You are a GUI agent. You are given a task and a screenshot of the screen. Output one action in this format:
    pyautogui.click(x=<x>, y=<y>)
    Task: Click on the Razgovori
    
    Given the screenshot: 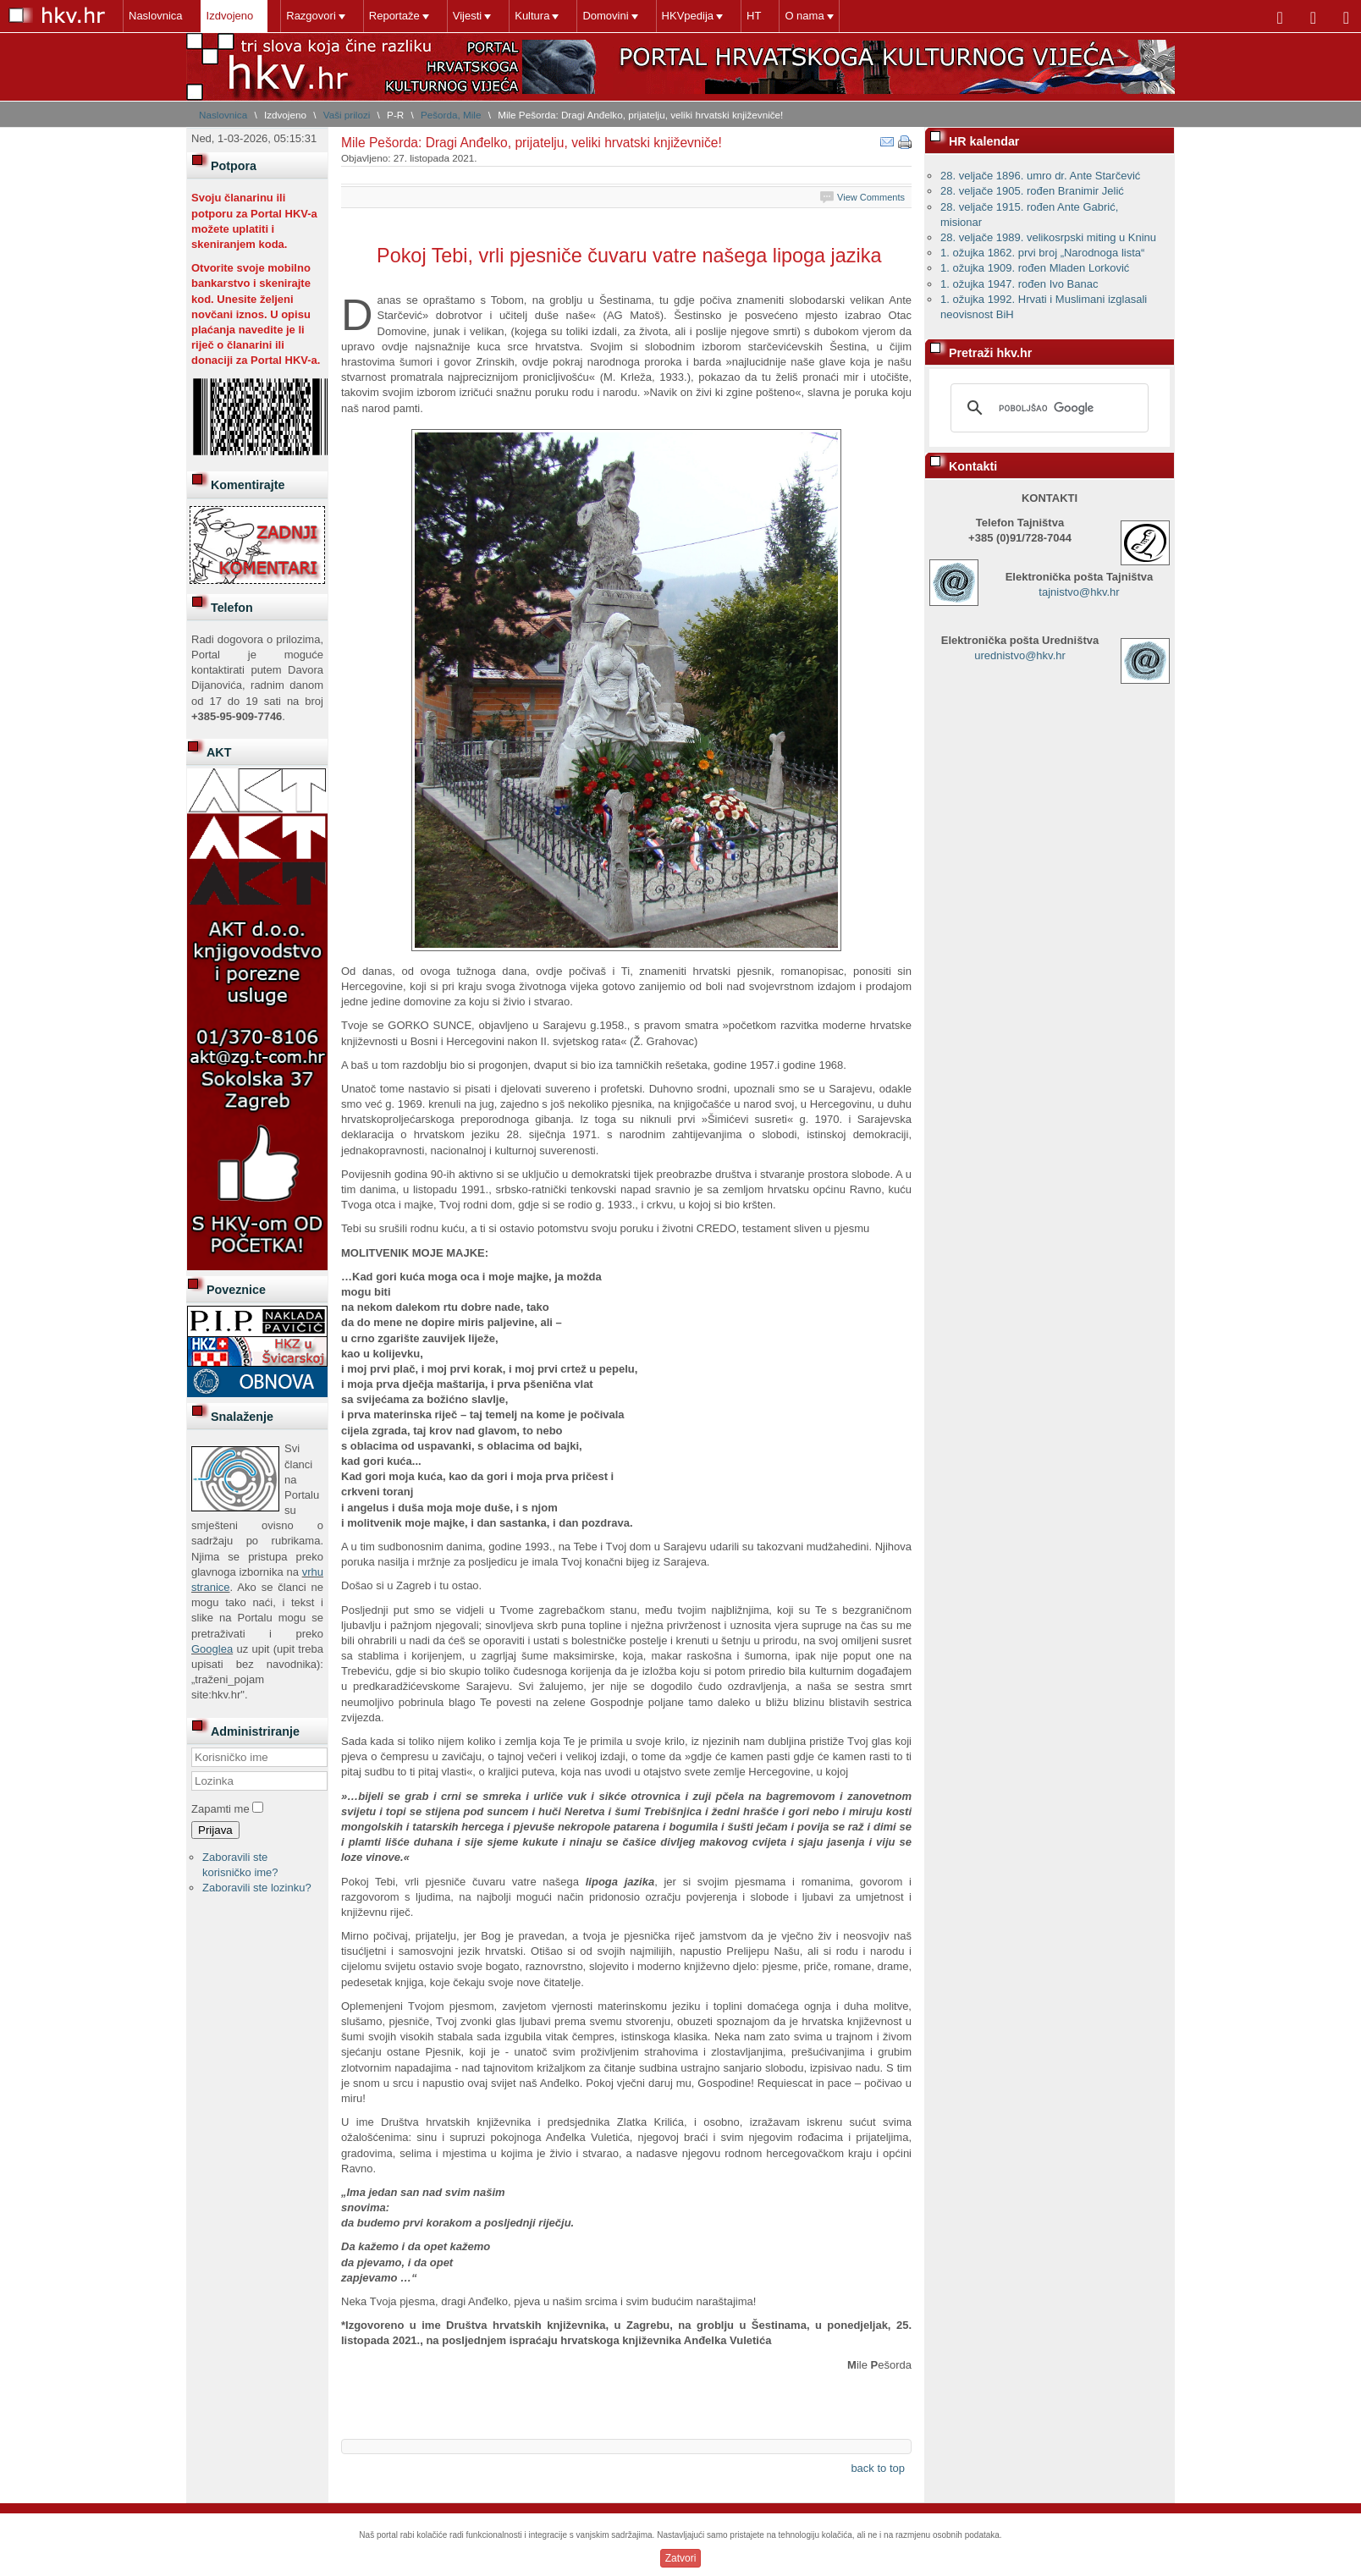 What is the action you would take?
    pyautogui.click(x=311, y=15)
    